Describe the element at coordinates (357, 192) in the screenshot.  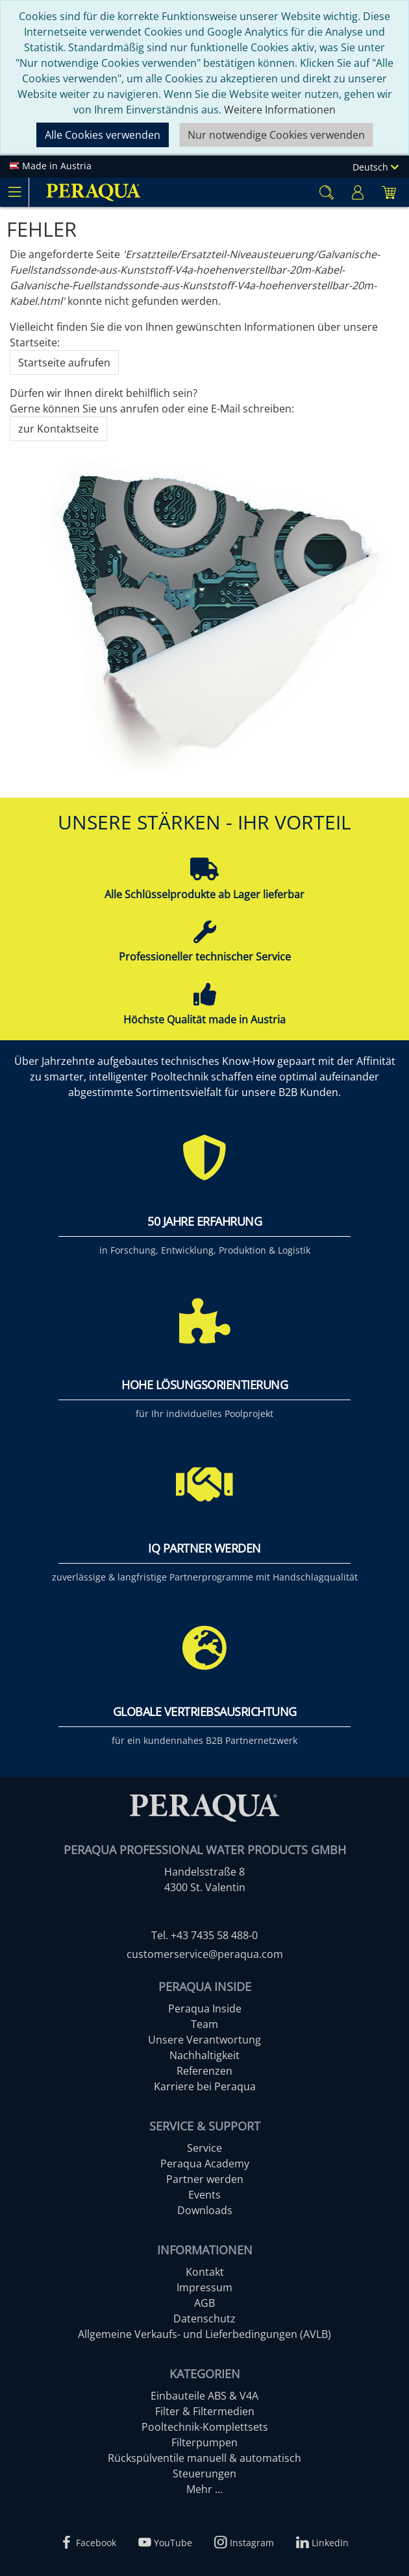
I see `[Usercenter]` at that location.